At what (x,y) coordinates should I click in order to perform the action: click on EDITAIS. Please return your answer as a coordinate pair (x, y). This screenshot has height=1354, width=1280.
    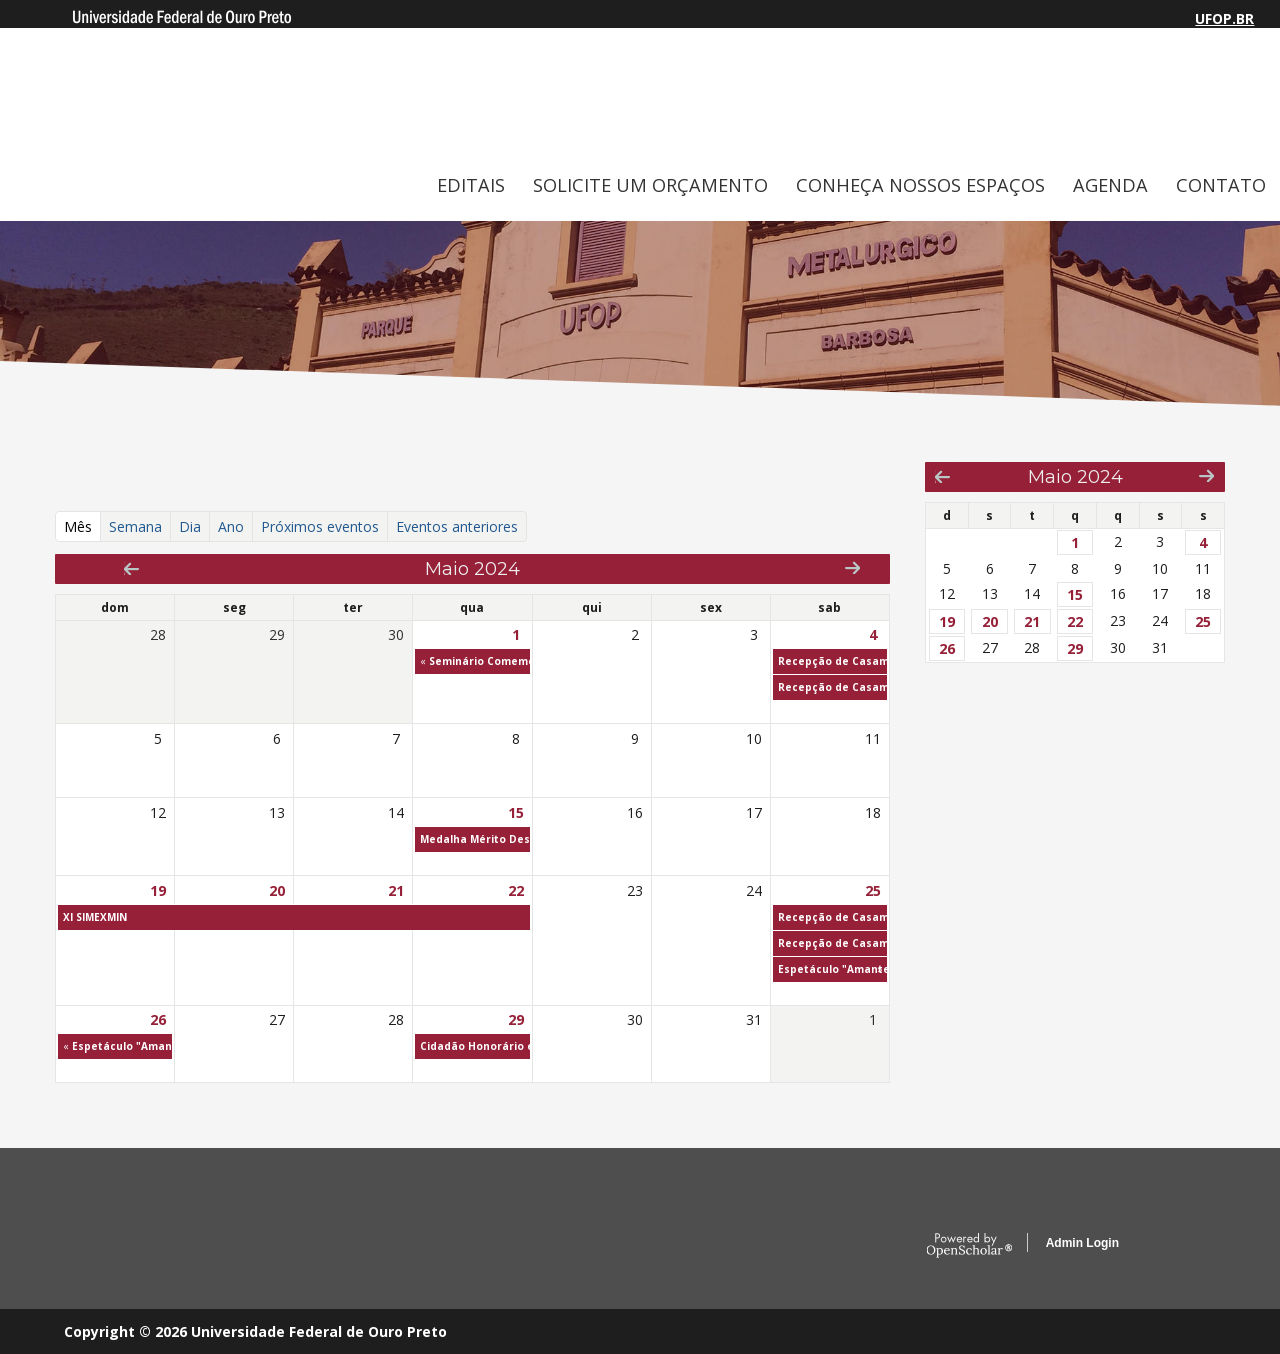
    Looking at the image, I should click on (471, 185).